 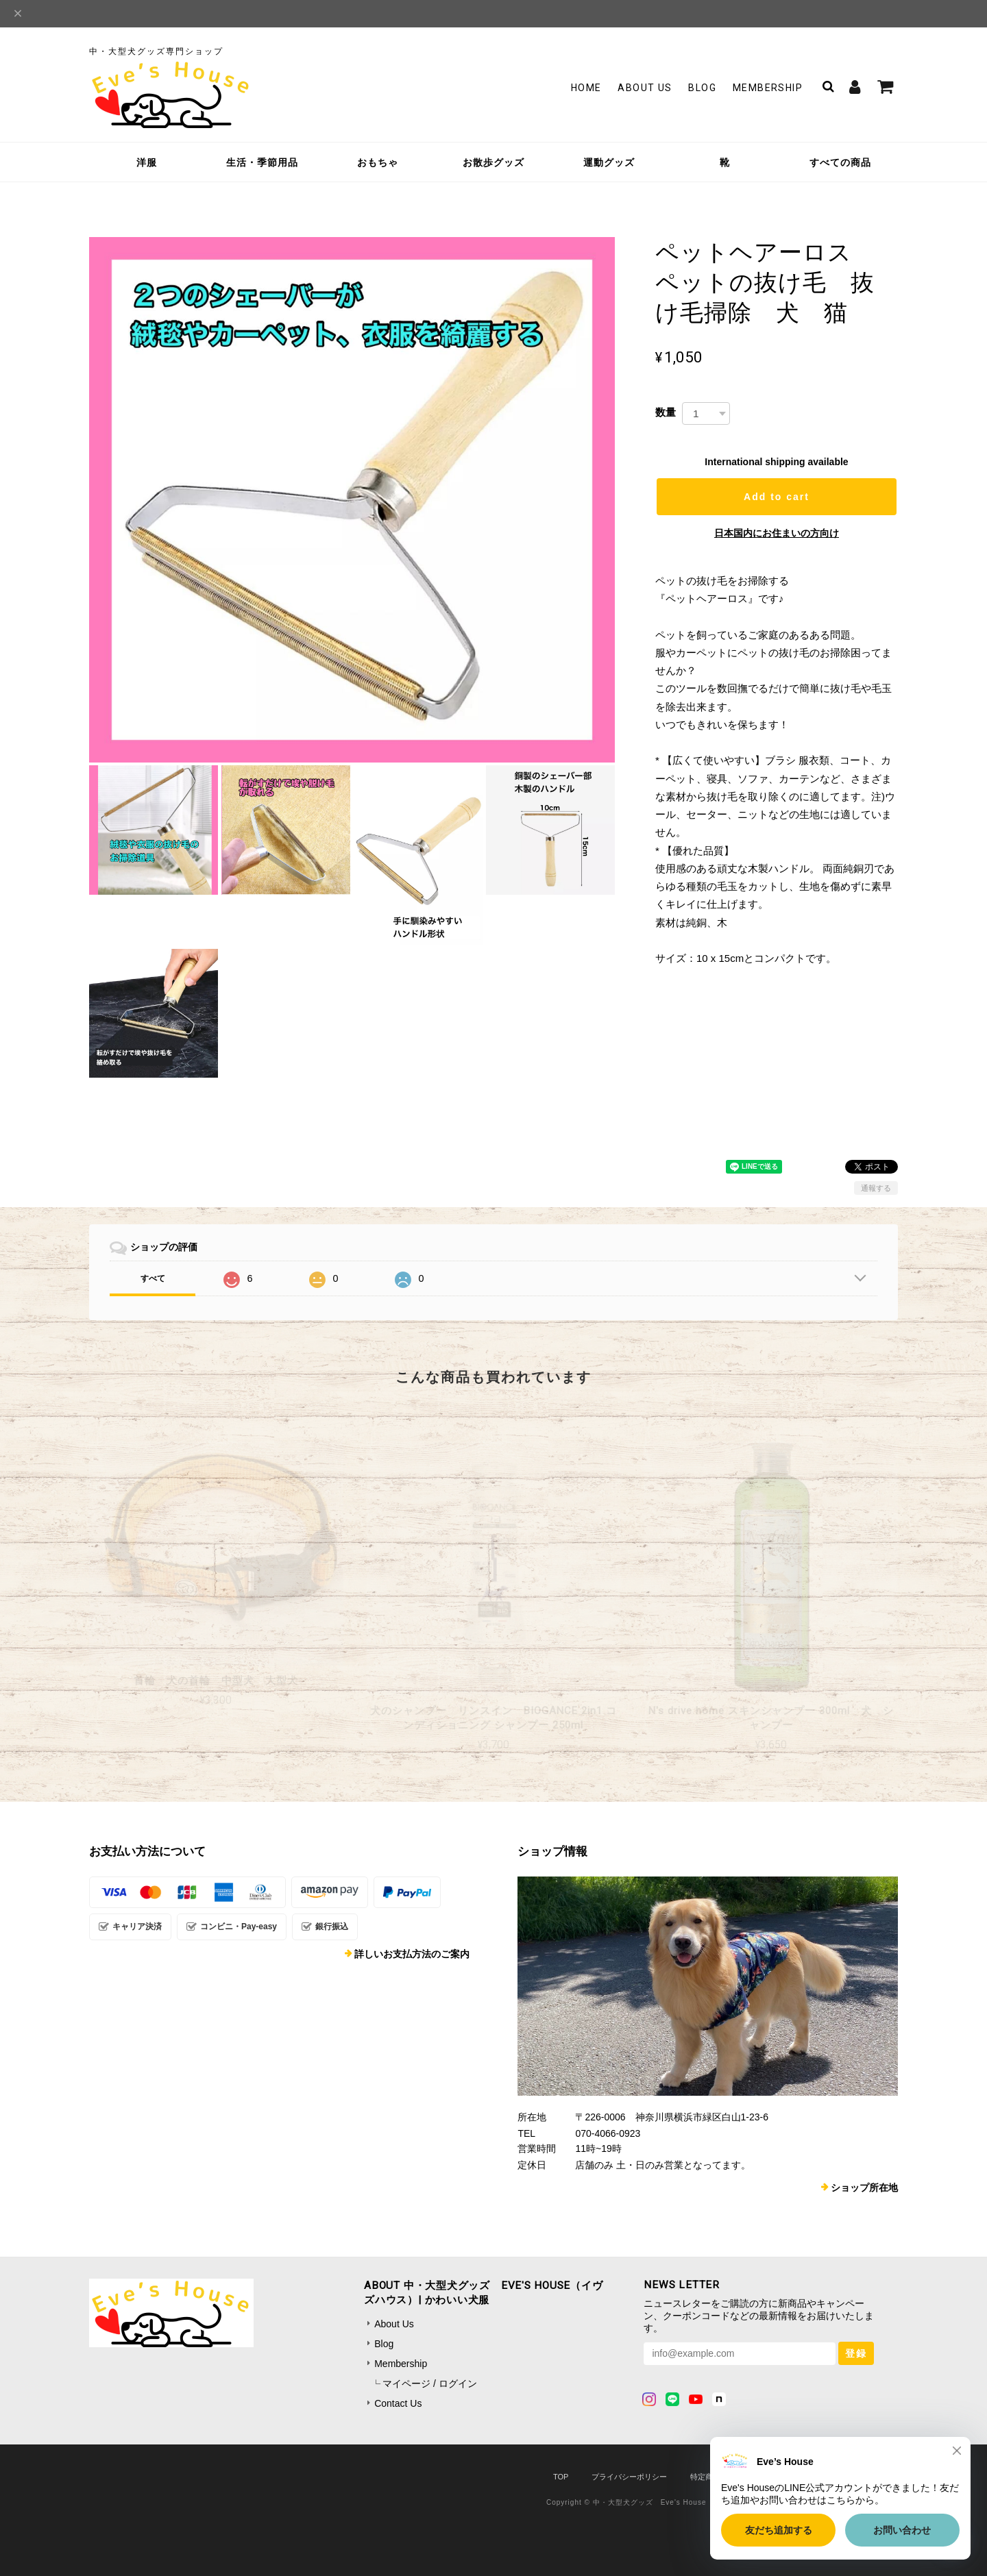 What do you see at coordinates (493, 162) in the screenshot?
I see `お散歩グッズ` at bounding box center [493, 162].